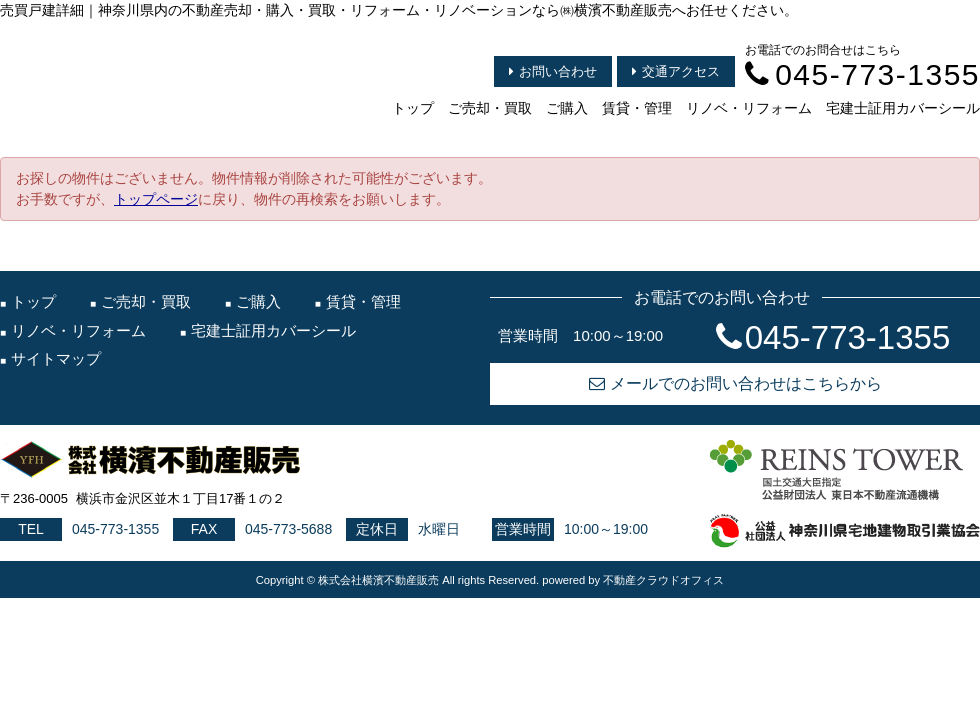 Image resolution: width=980 pixels, height=720 pixels. Describe the element at coordinates (903, 108) in the screenshot. I see `宅建士証用カバーシール` at that location.